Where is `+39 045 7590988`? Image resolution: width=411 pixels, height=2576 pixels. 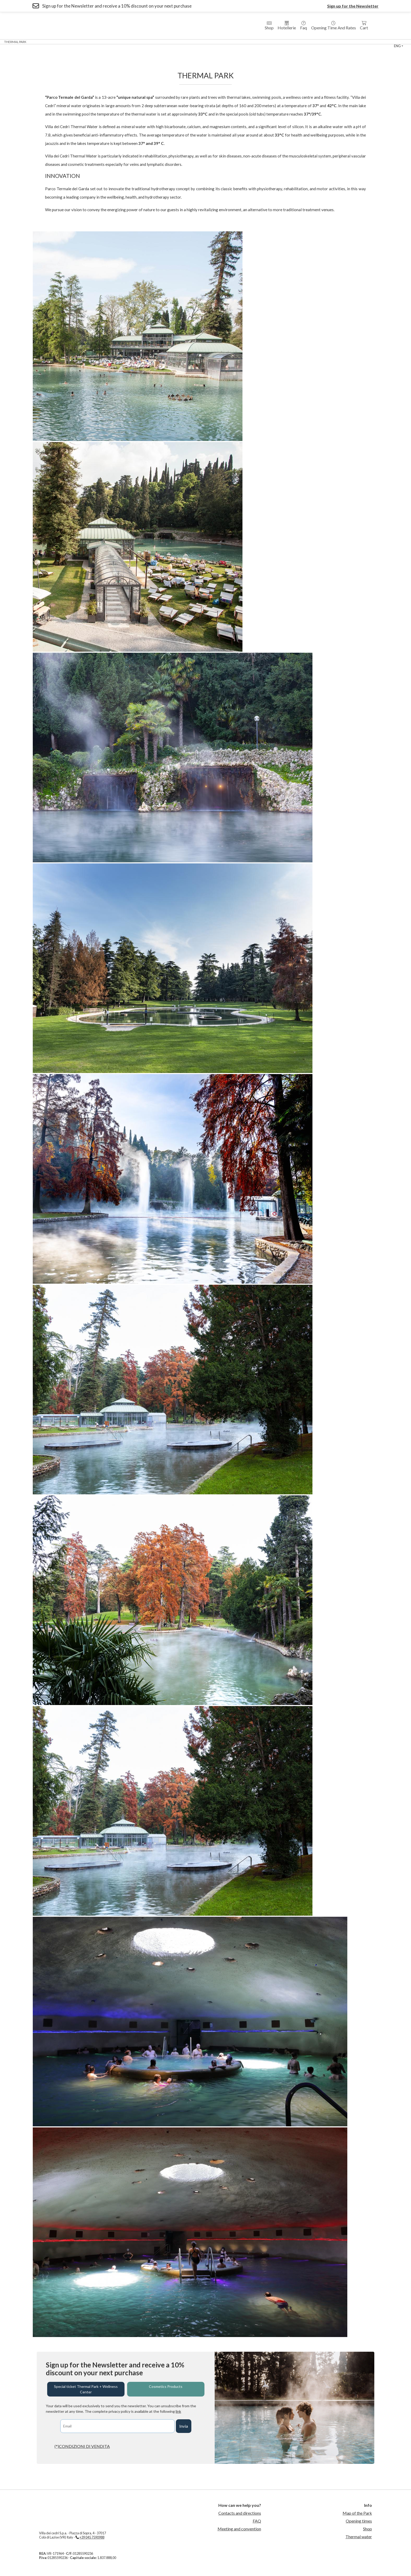
+39 045 7590988 is located at coordinates (91, 2537).